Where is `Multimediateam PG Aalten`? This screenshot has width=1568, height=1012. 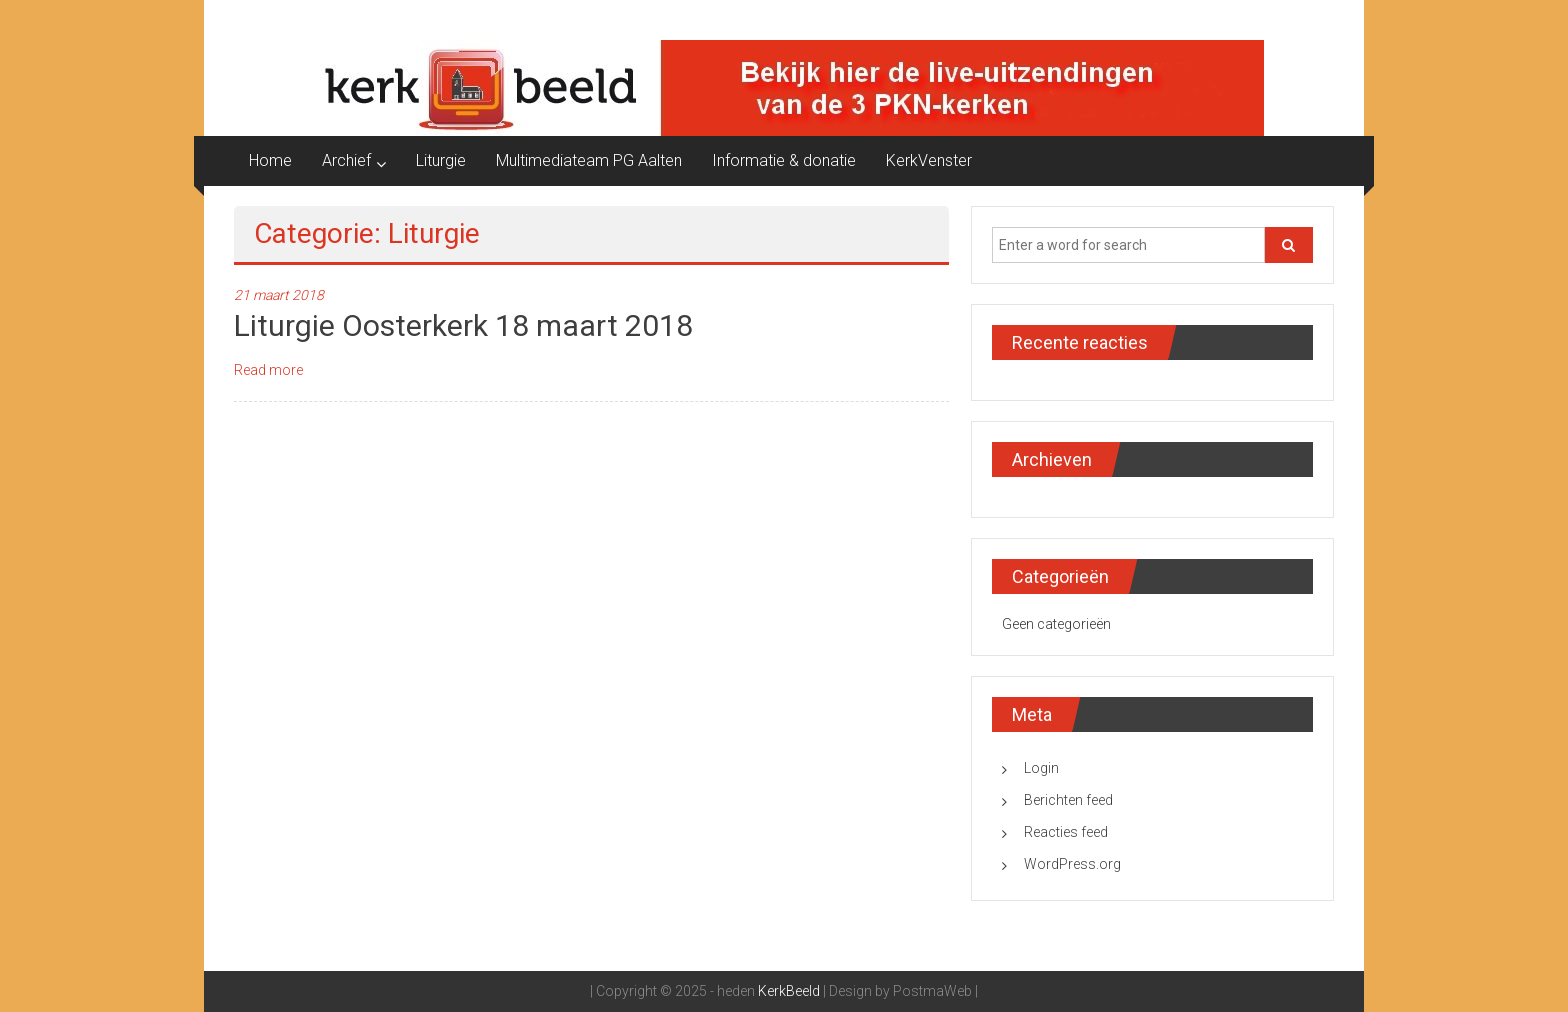 Multimediateam PG Aalten is located at coordinates (589, 160).